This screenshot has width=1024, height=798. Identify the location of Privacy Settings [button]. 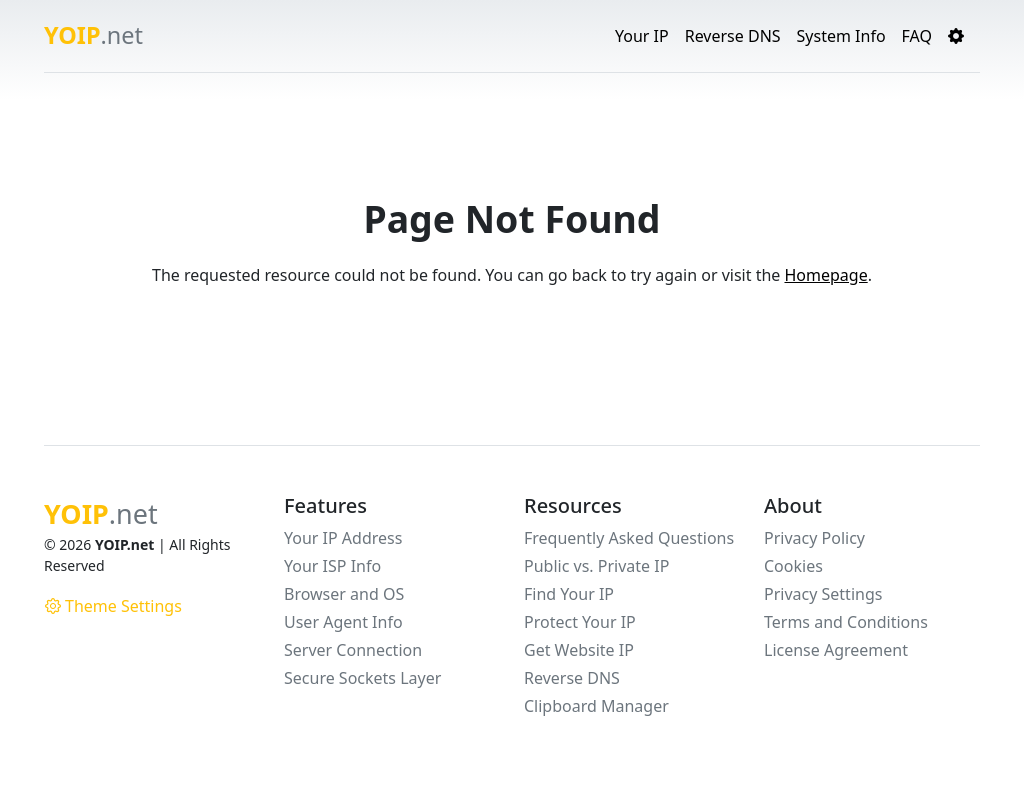
(823, 594).